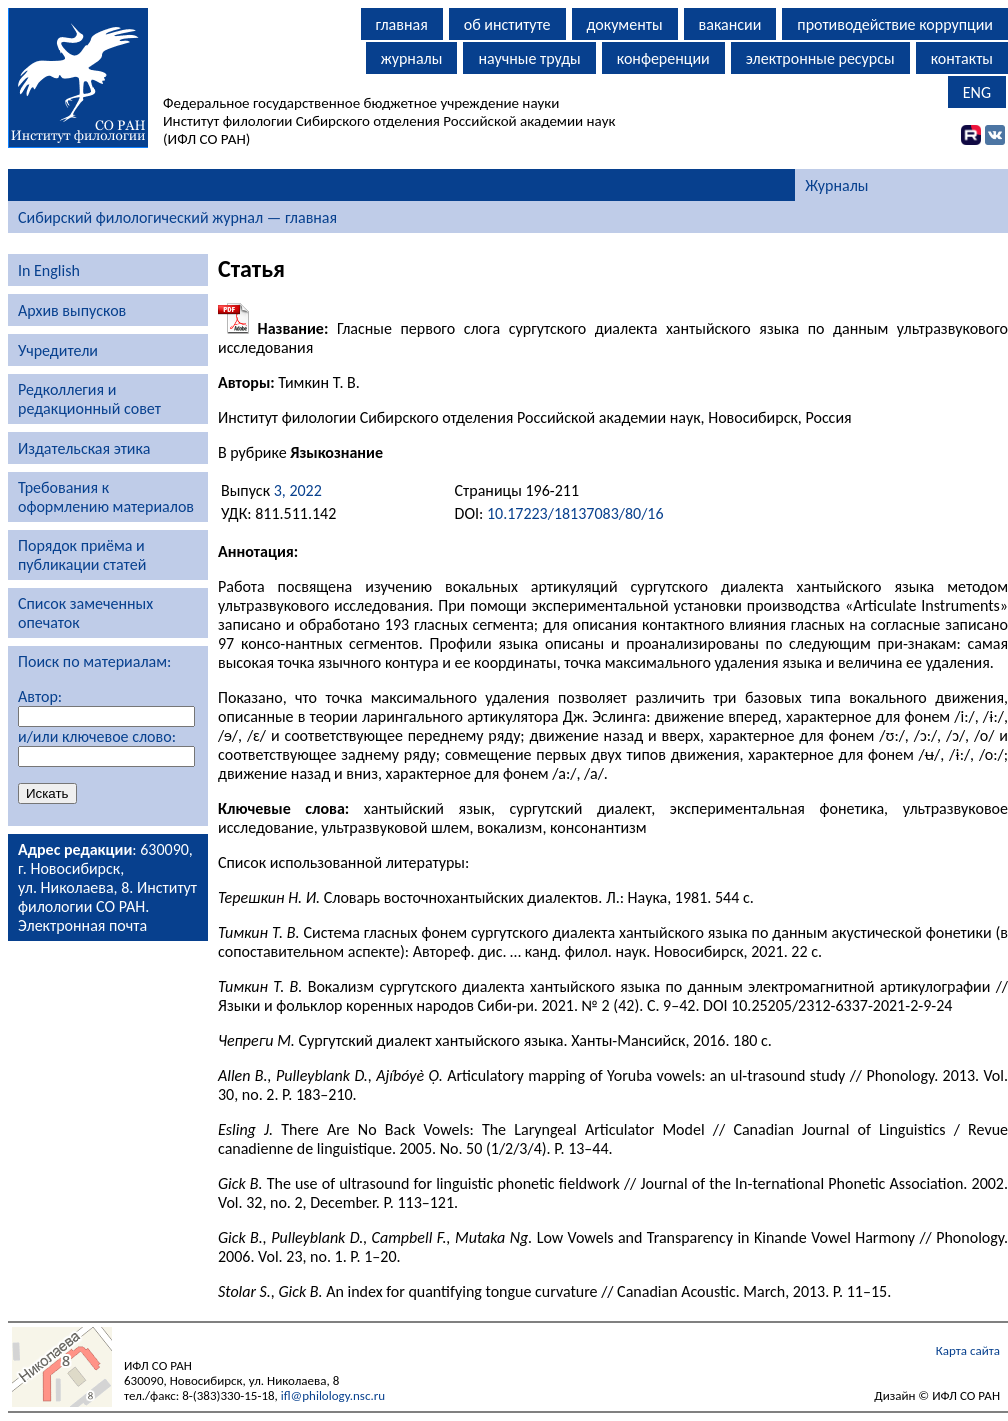 The width and height of the screenshot is (1008, 1421). Describe the element at coordinates (895, 24) in the screenshot. I see `противодействие коррупции` at that location.